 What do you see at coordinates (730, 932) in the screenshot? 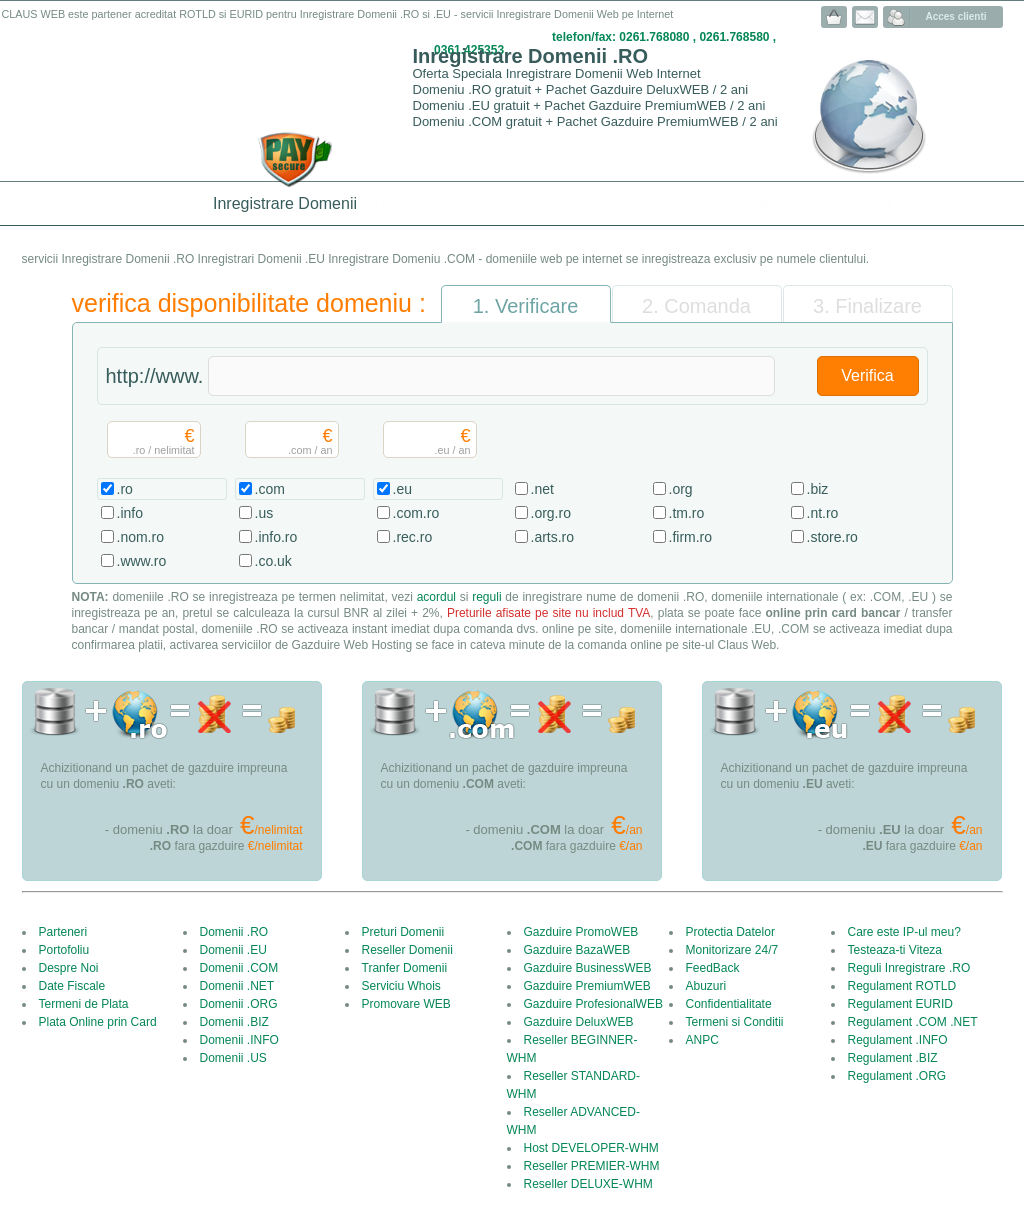
I see `Protectia Datelor` at bounding box center [730, 932].